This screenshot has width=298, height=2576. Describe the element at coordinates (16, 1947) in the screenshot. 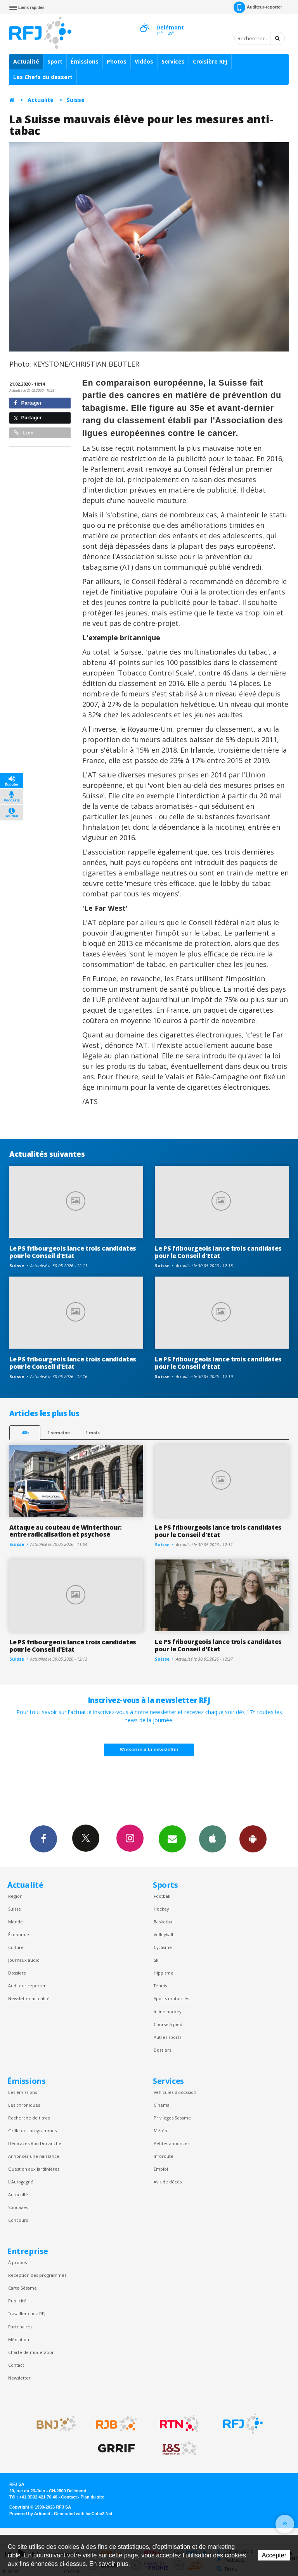

I see `Culture` at that location.